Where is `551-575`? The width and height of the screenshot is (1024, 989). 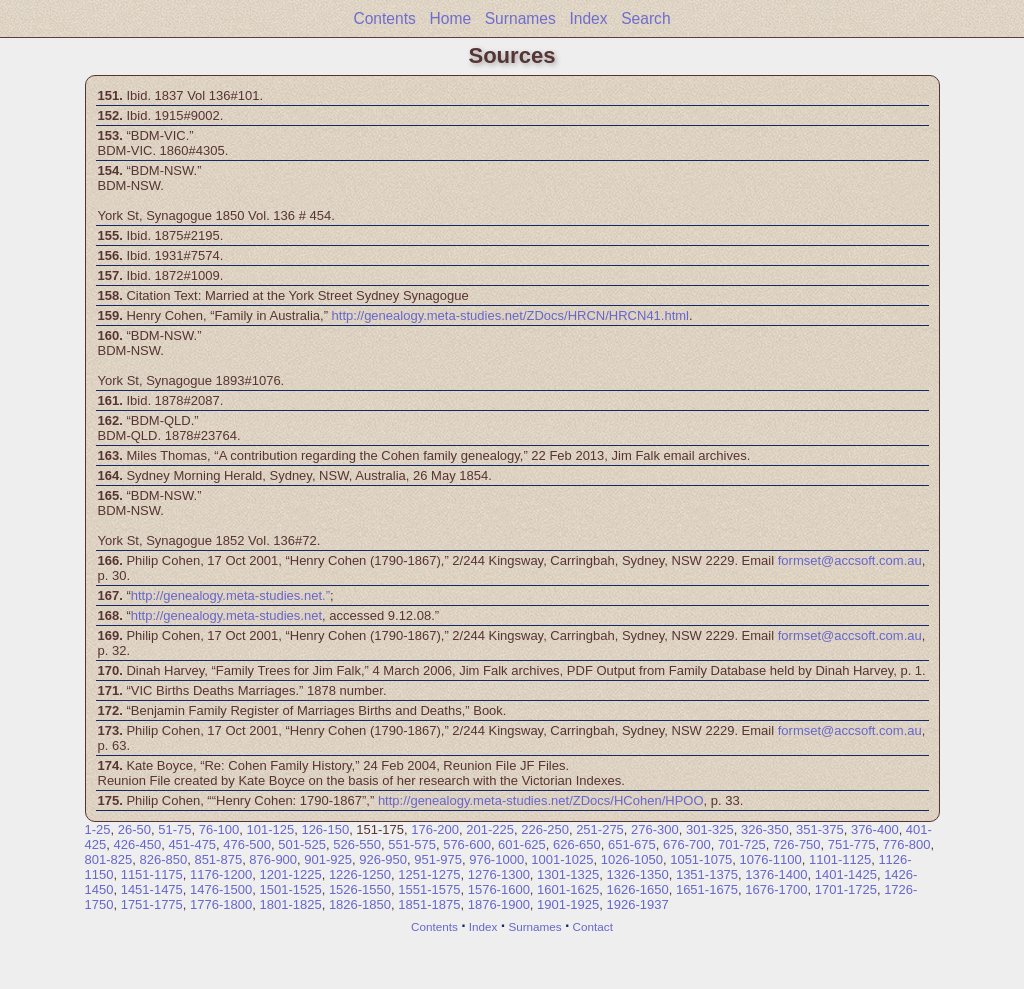 551-575 is located at coordinates (412, 844).